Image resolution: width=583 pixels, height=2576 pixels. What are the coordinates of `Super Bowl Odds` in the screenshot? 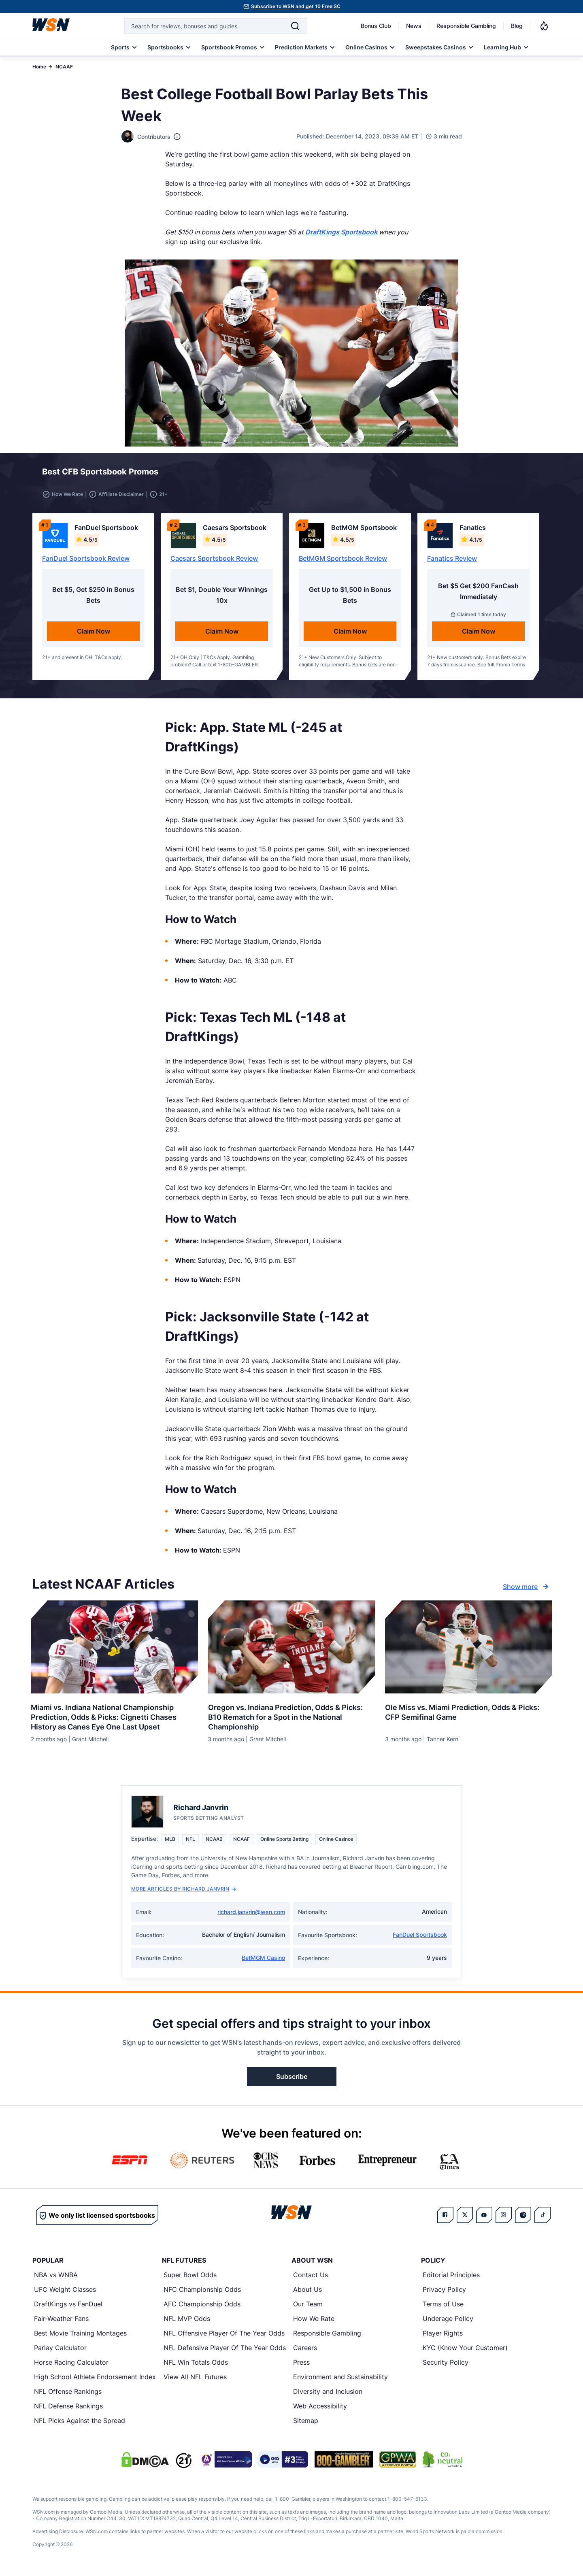 It's located at (190, 2277).